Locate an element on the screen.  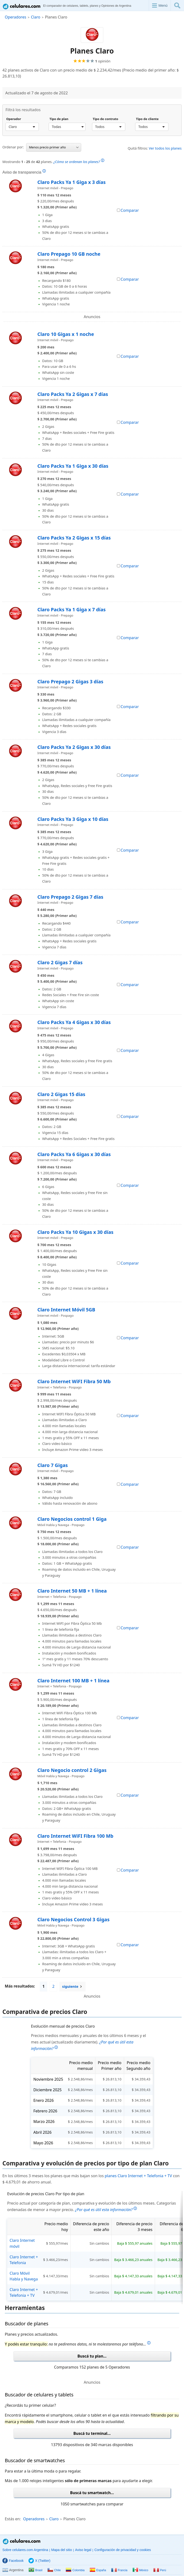
Mostrando de planes. is located at coordinates (53, 161).